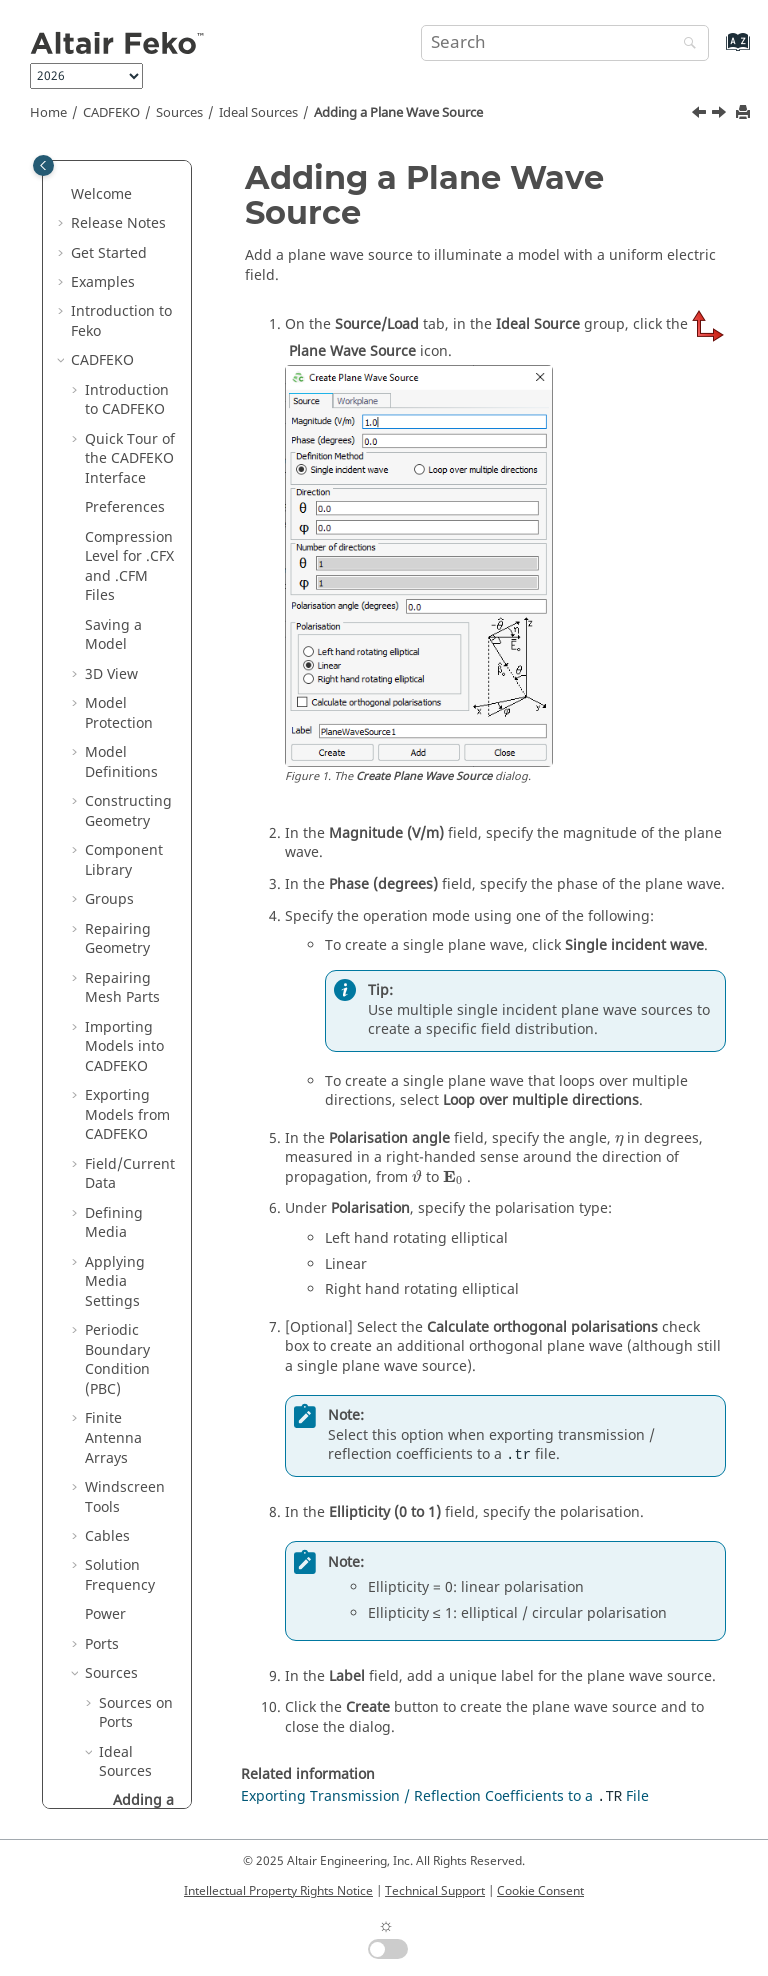  I want to click on Adding a Magnetic Dipole Source, so click(144, 663).